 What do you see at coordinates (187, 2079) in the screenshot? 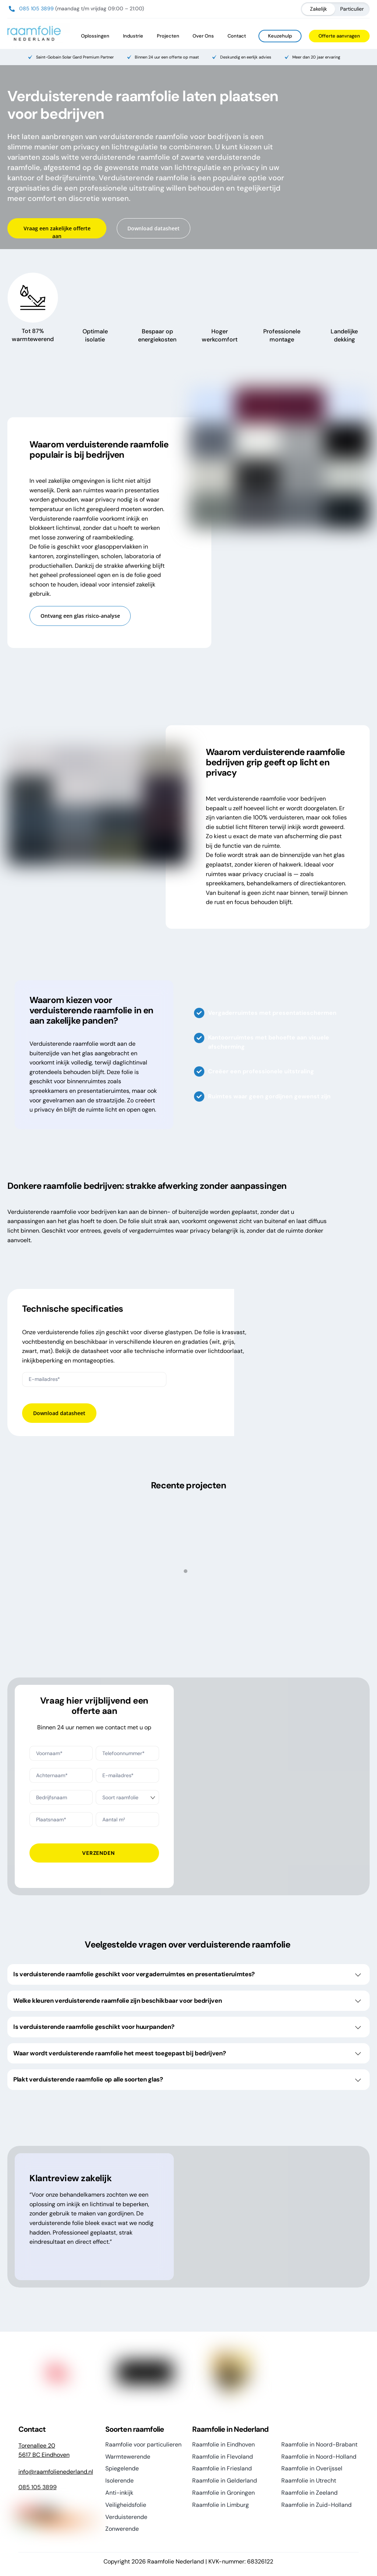
I see `Plakt verduisterende raamfolie op alle soorten glas?` at bounding box center [187, 2079].